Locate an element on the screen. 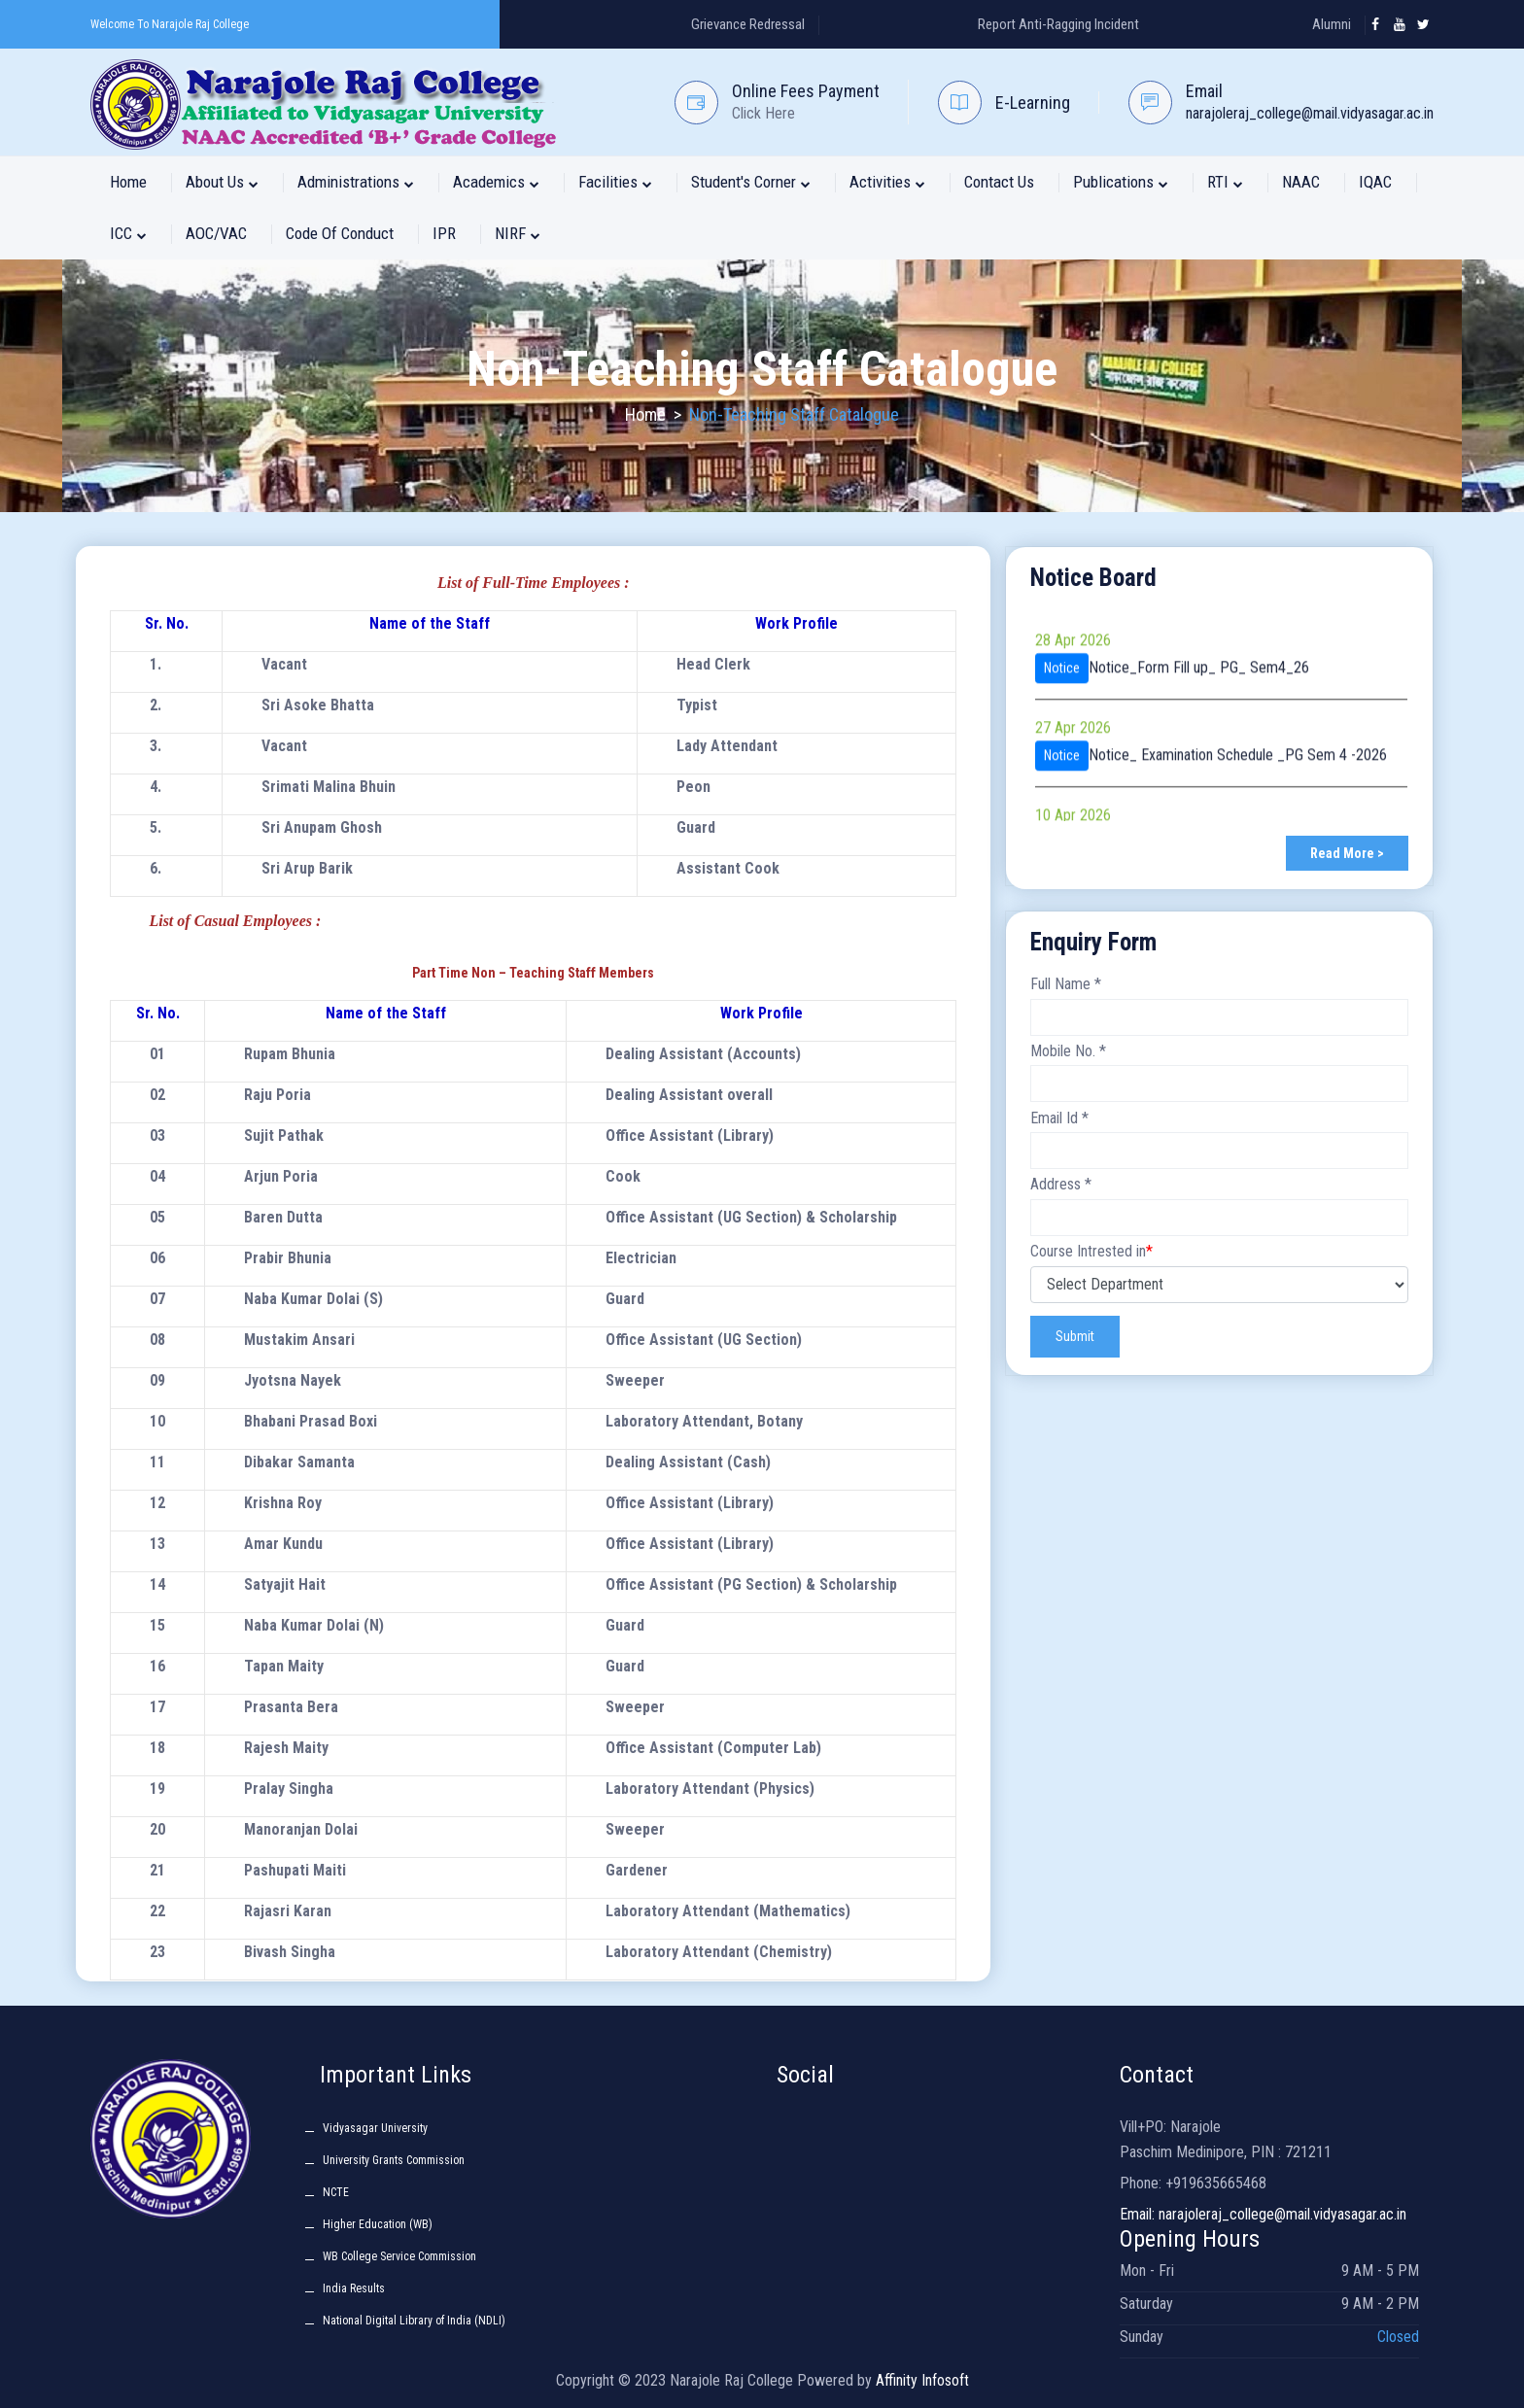 The image size is (1524, 2408). Notice Board is located at coordinates (1093, 578).